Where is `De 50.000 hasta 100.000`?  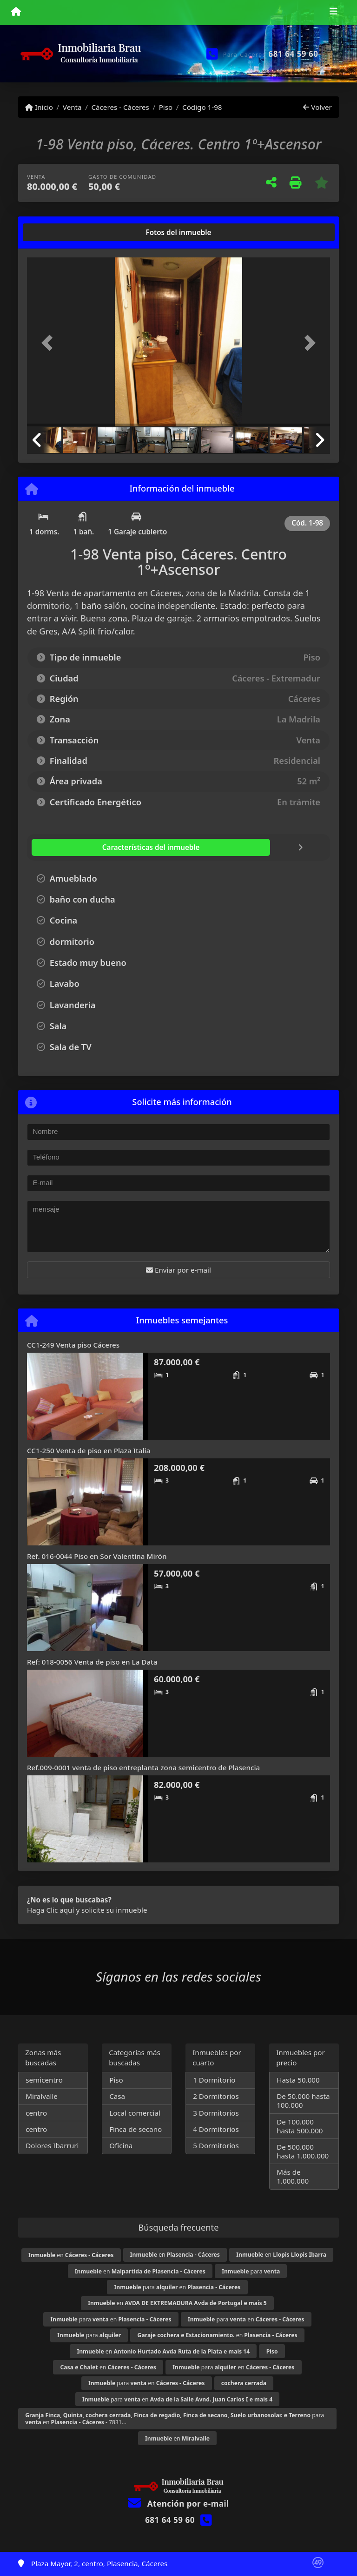
De 50.000 hasta 100.000 is located at coordinates (303, 2100).